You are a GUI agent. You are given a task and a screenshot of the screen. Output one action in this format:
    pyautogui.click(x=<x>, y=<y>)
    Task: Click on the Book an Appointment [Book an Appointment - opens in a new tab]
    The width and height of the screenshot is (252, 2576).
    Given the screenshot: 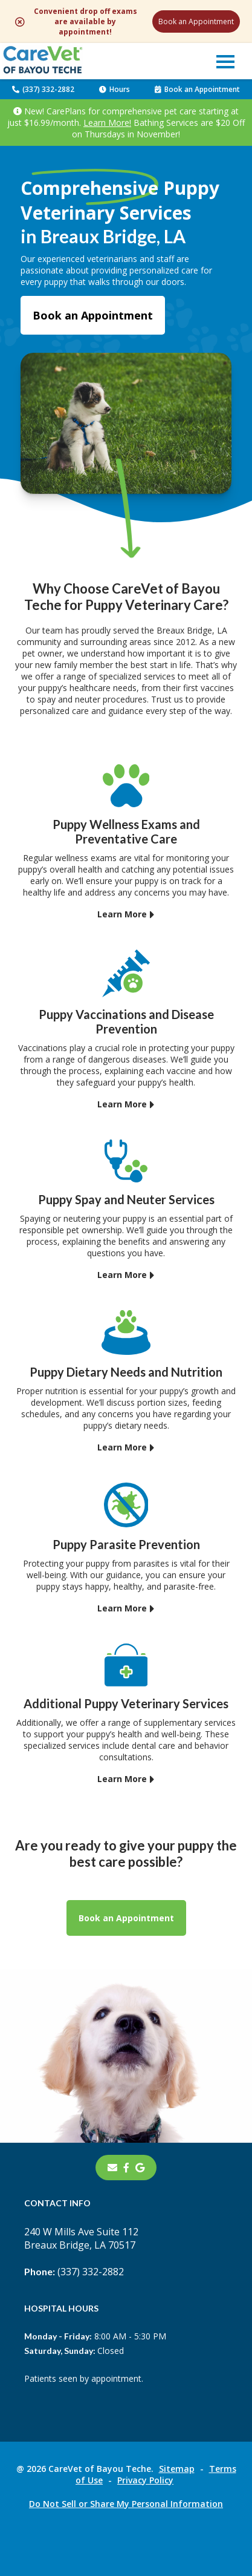 What is the action you would take?
    pyautogui.click(x=93, y=315)
    